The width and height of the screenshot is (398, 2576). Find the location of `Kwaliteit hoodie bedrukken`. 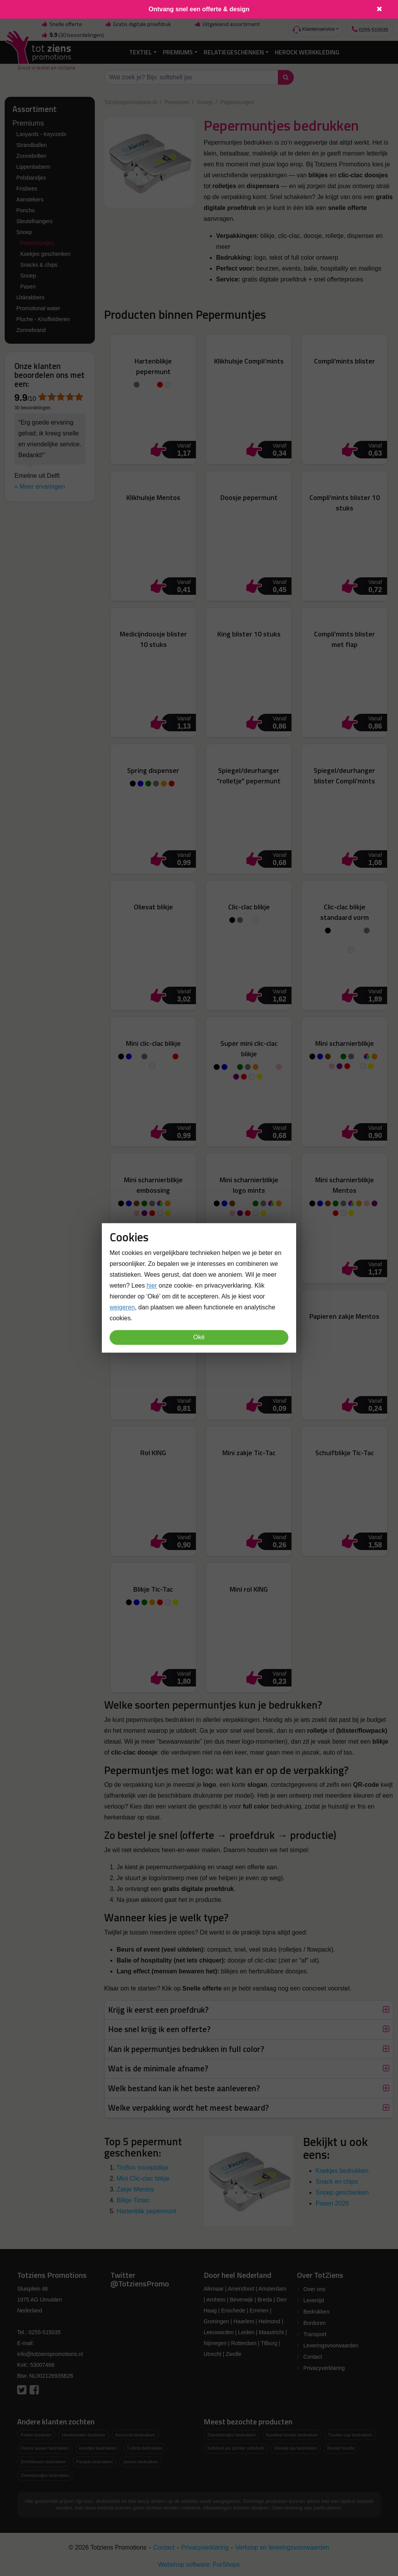

Kwaliteit hoodie bedrukken is located at coordinates (292, 2434).